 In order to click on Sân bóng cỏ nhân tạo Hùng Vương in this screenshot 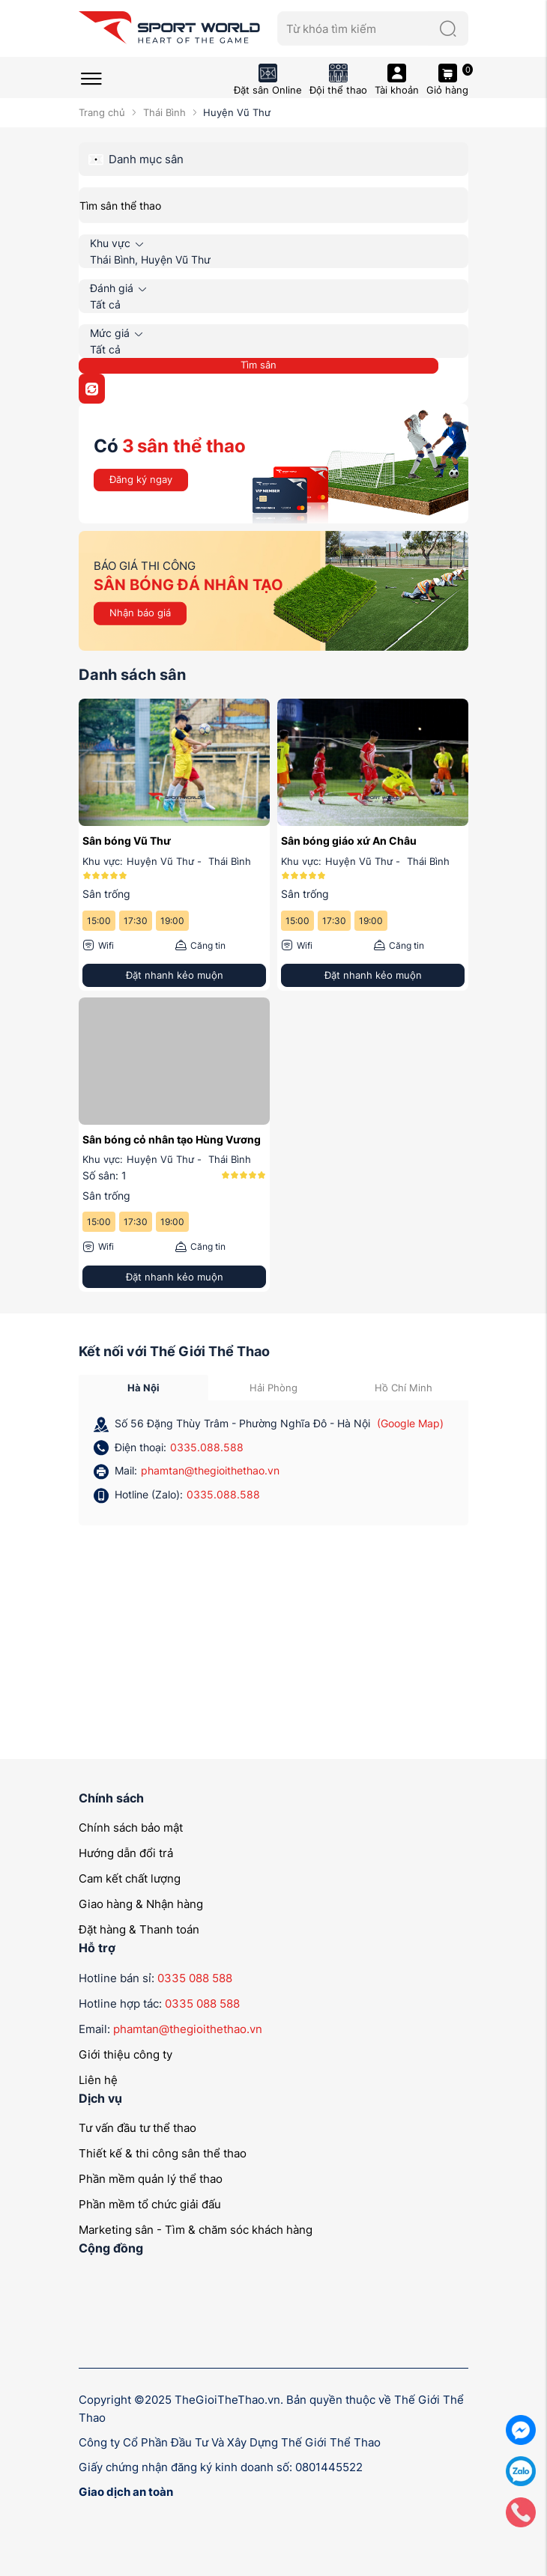, I will do `click(171, 1139)`.